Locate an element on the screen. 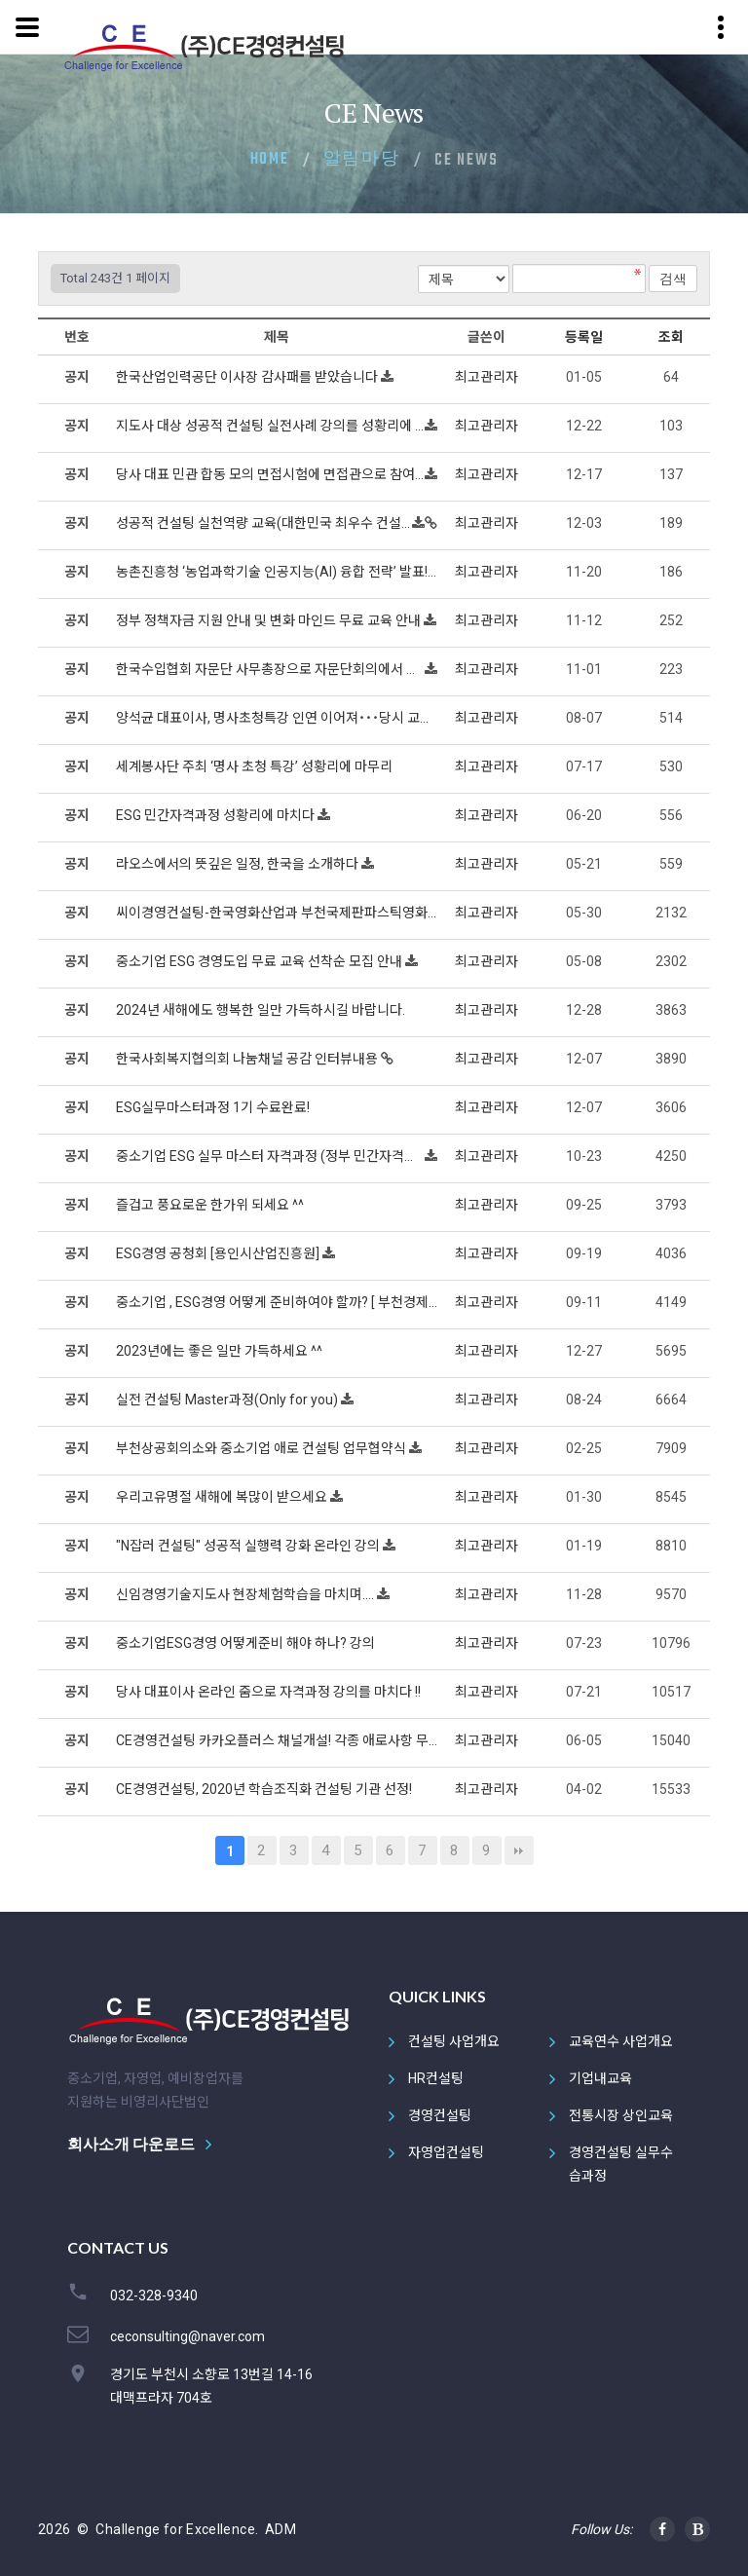  HR컨설팅 is located at coordinates (436, 2078).